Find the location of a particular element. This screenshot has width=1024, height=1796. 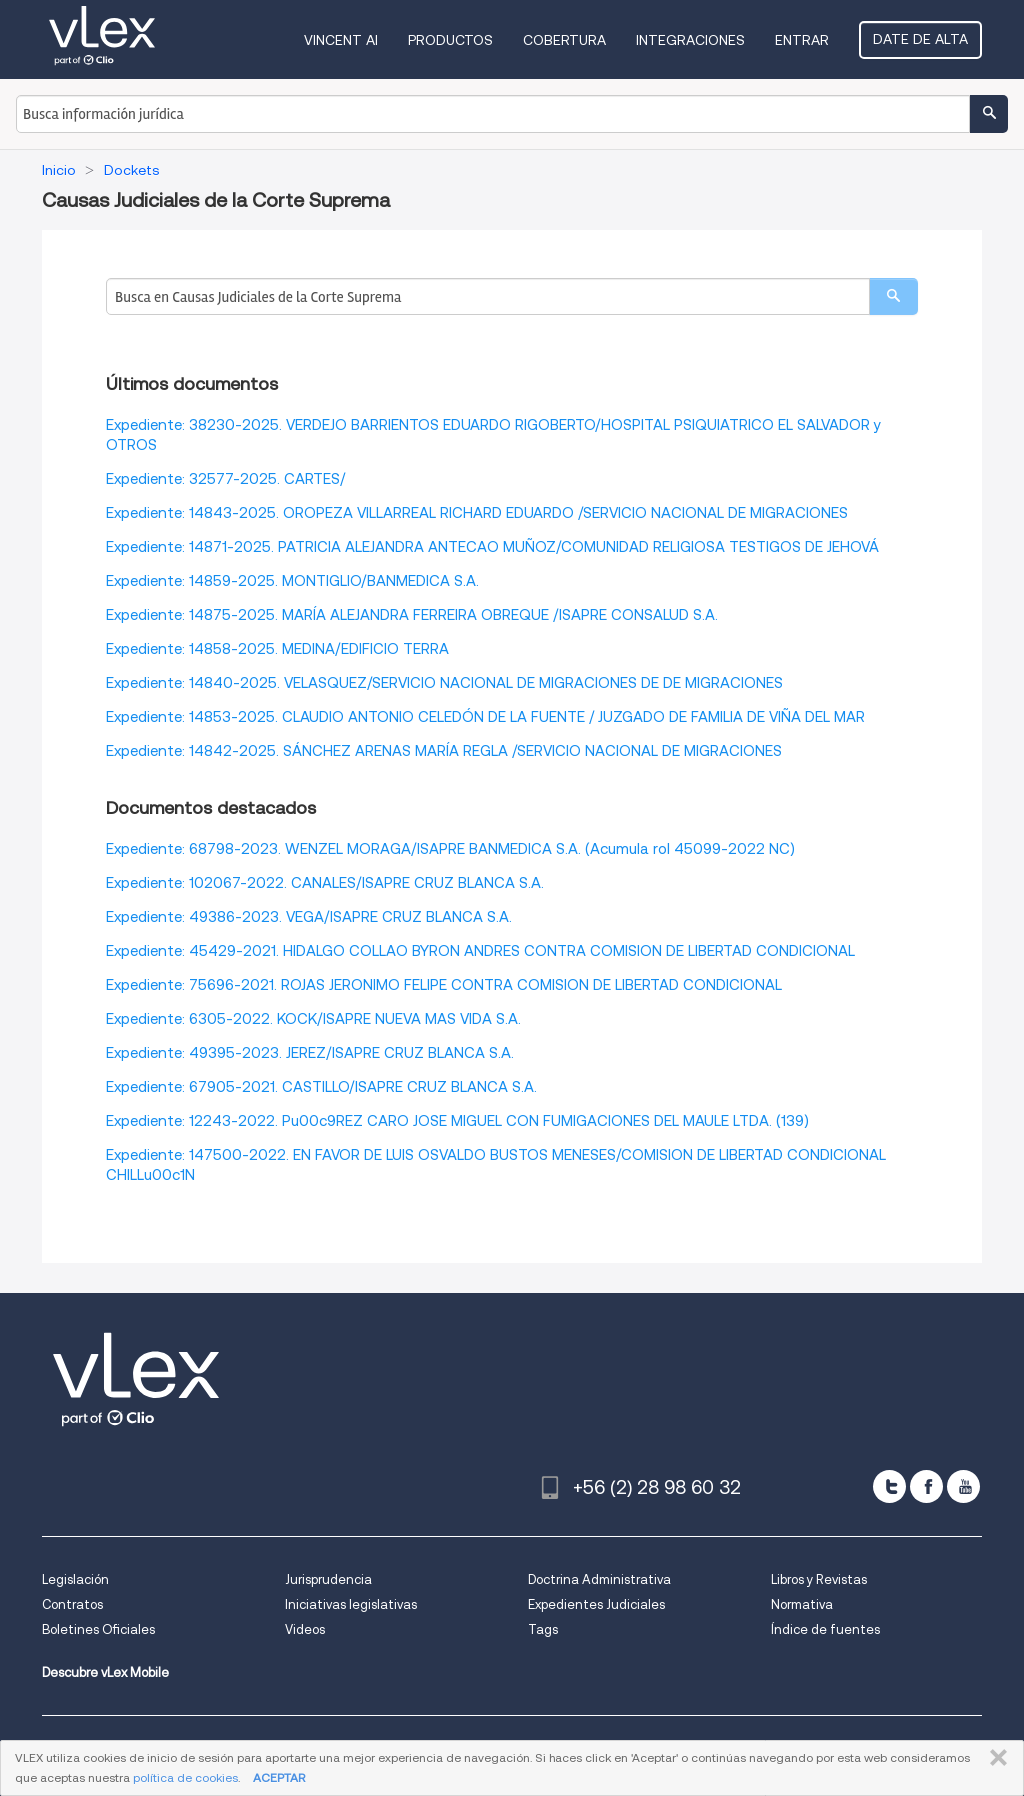

Normativa is located at coordinates (802, 1604).